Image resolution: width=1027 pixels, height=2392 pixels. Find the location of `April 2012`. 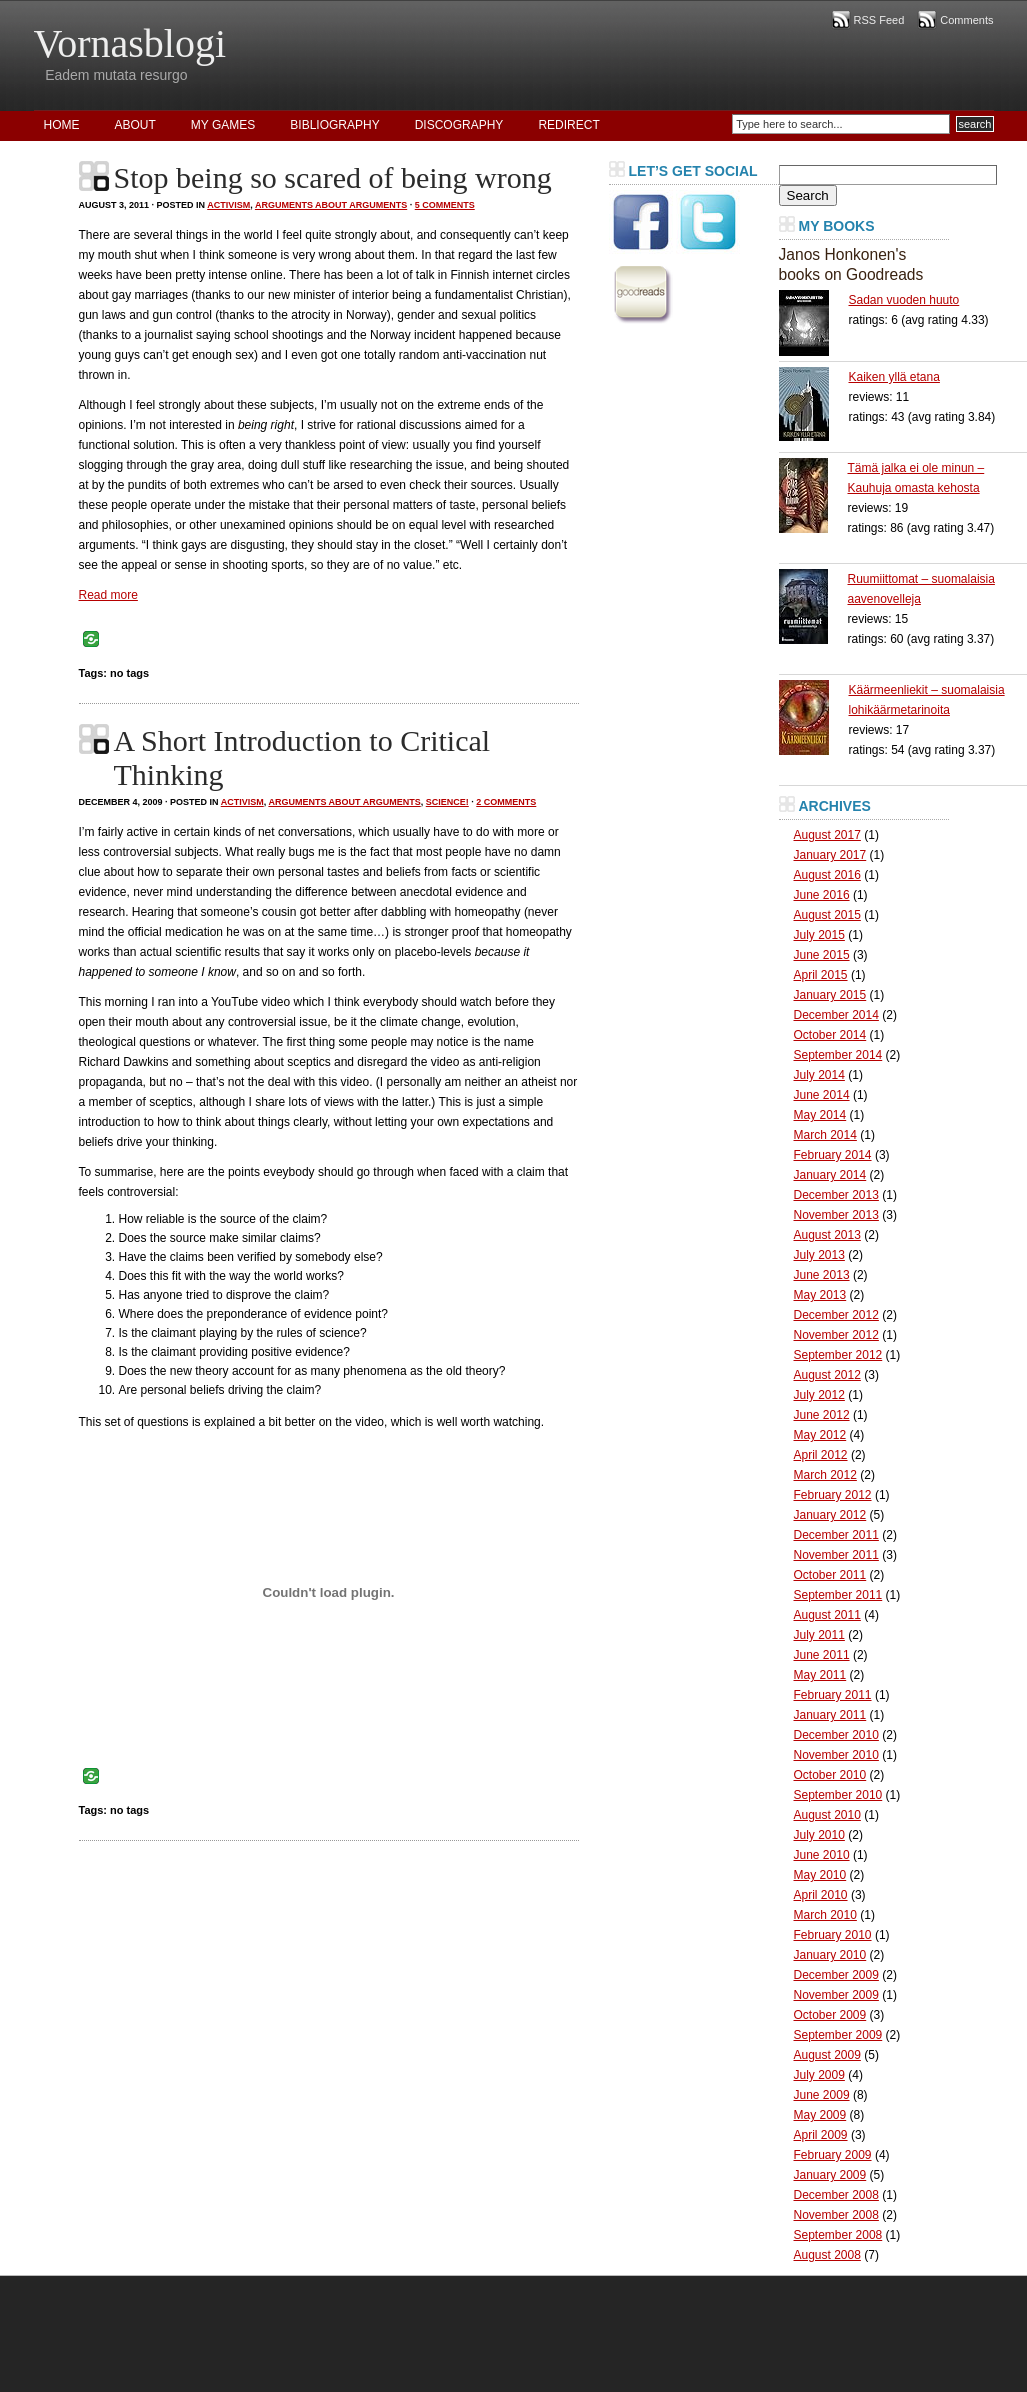

April 2012 is located at coordinates (821, 1455).